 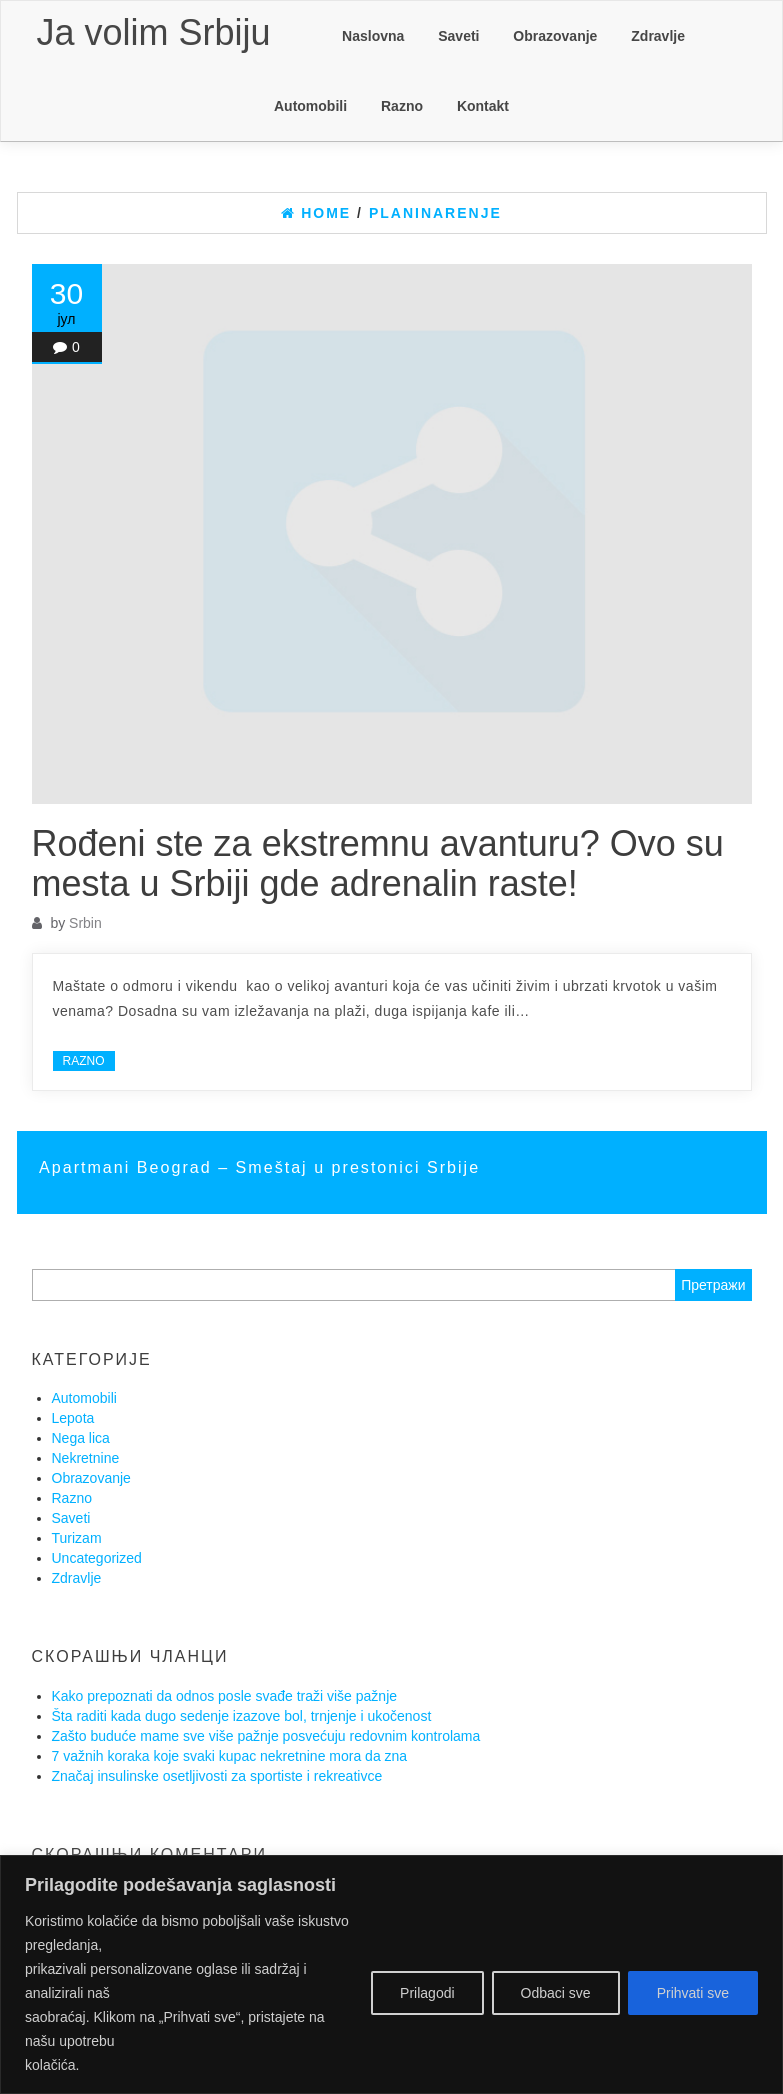 I want to click on Kako prepoznati da odnos posle svađe traži više pažnje, so click(x=225, y=1696).